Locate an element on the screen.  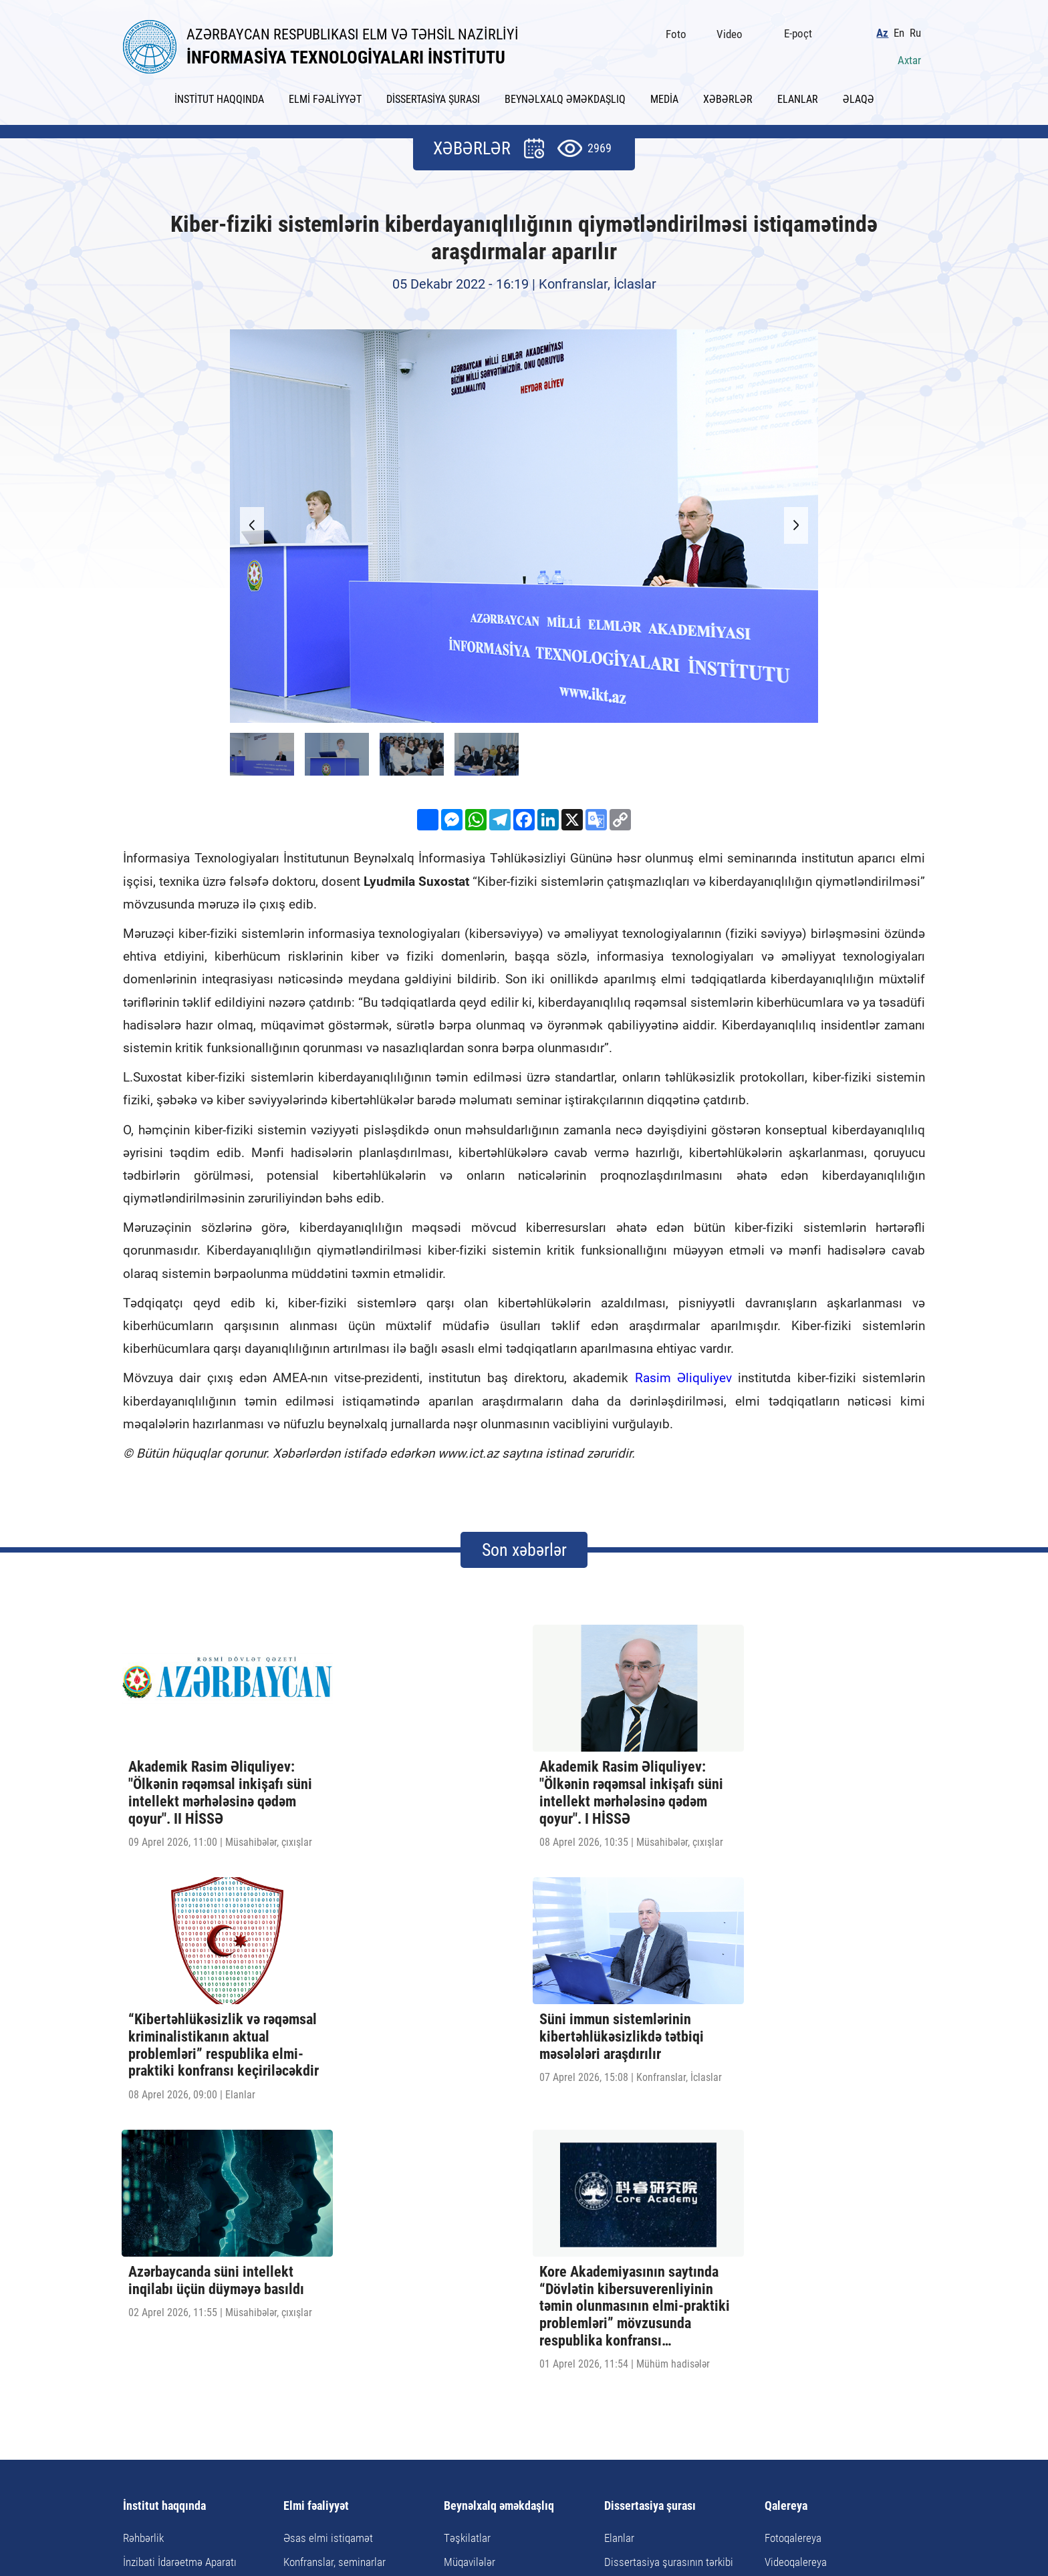
ict@iit.science.az is located at coordinates (661, 2480).